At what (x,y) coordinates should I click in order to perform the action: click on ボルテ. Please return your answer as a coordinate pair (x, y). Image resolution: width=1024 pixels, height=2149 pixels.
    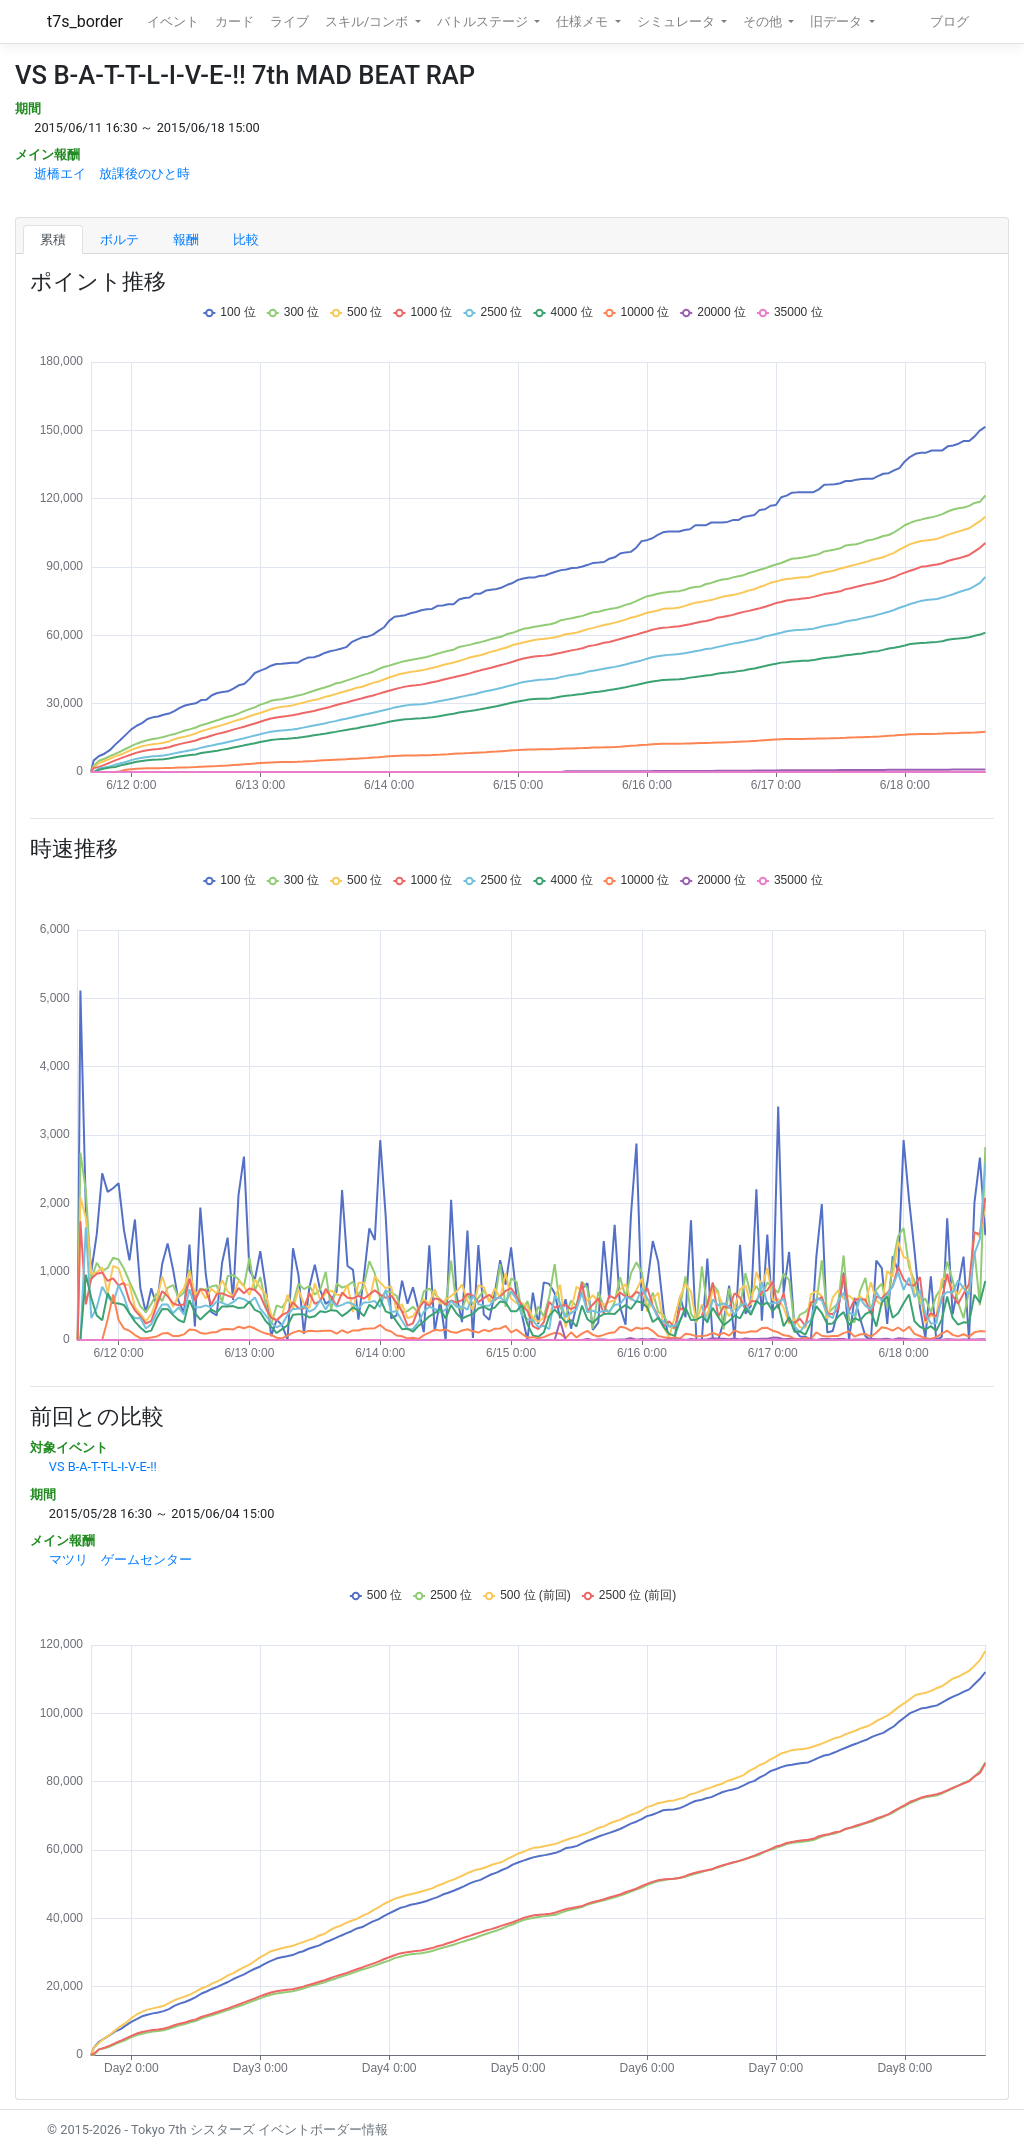
    Looking at the image, I should click on (119, 239).